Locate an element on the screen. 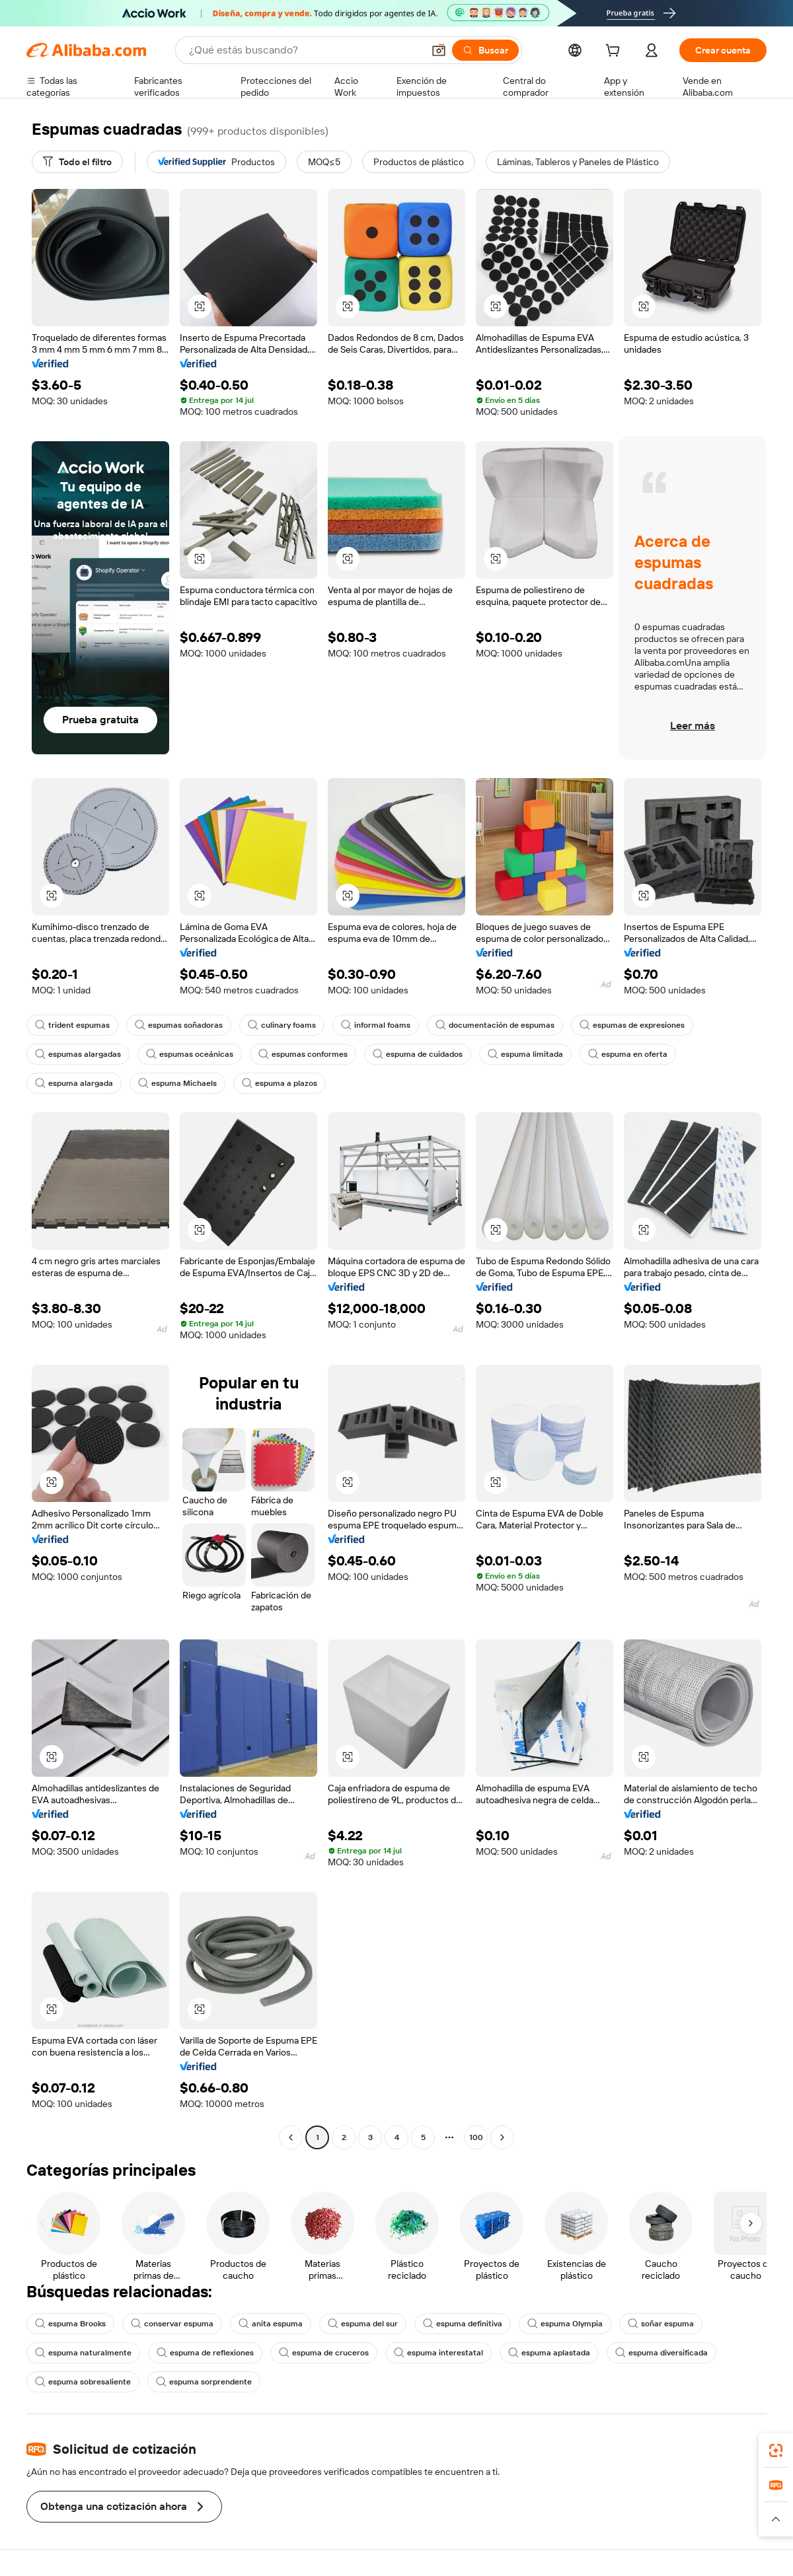  espuma limitada is located at coordinates (525, 1054).